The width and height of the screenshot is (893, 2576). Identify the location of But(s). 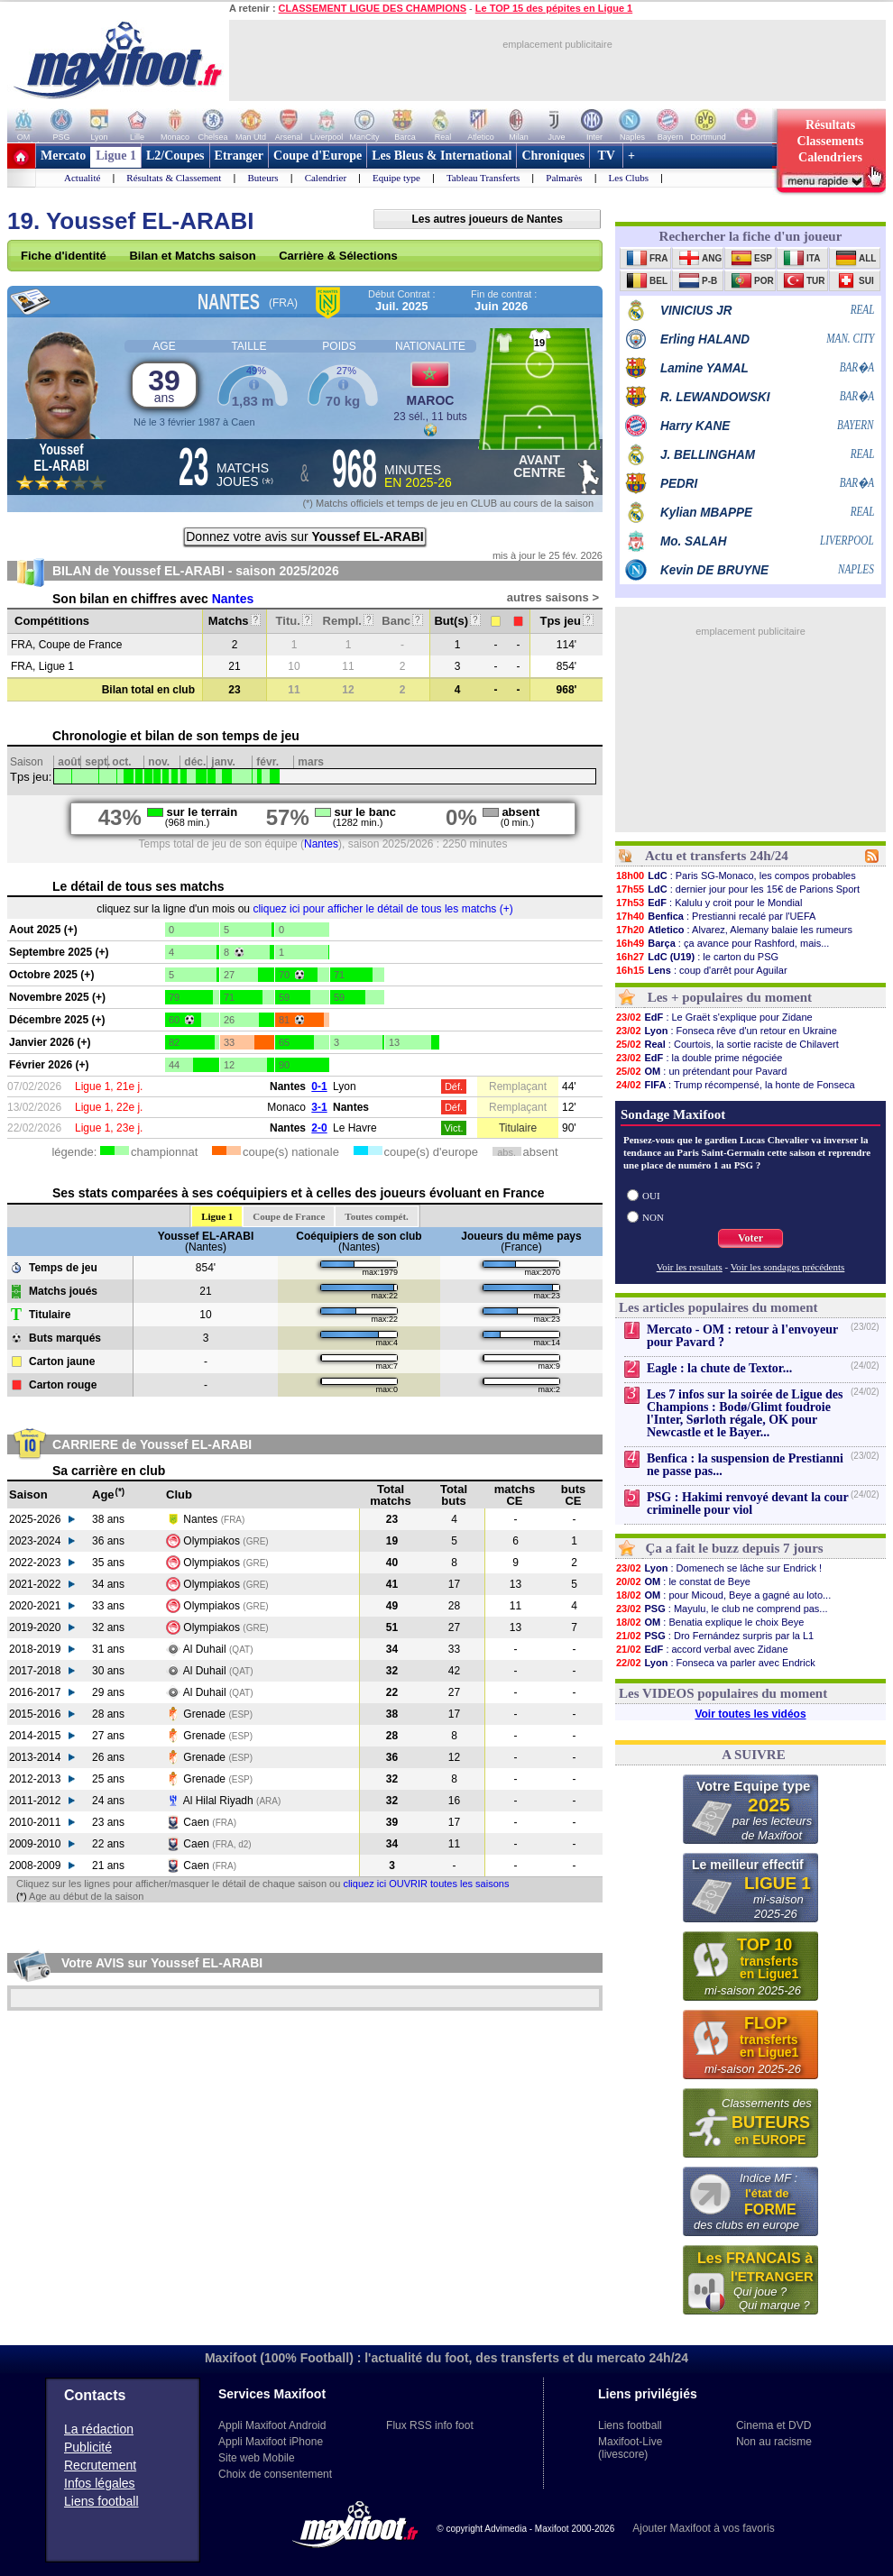
(457, 621).